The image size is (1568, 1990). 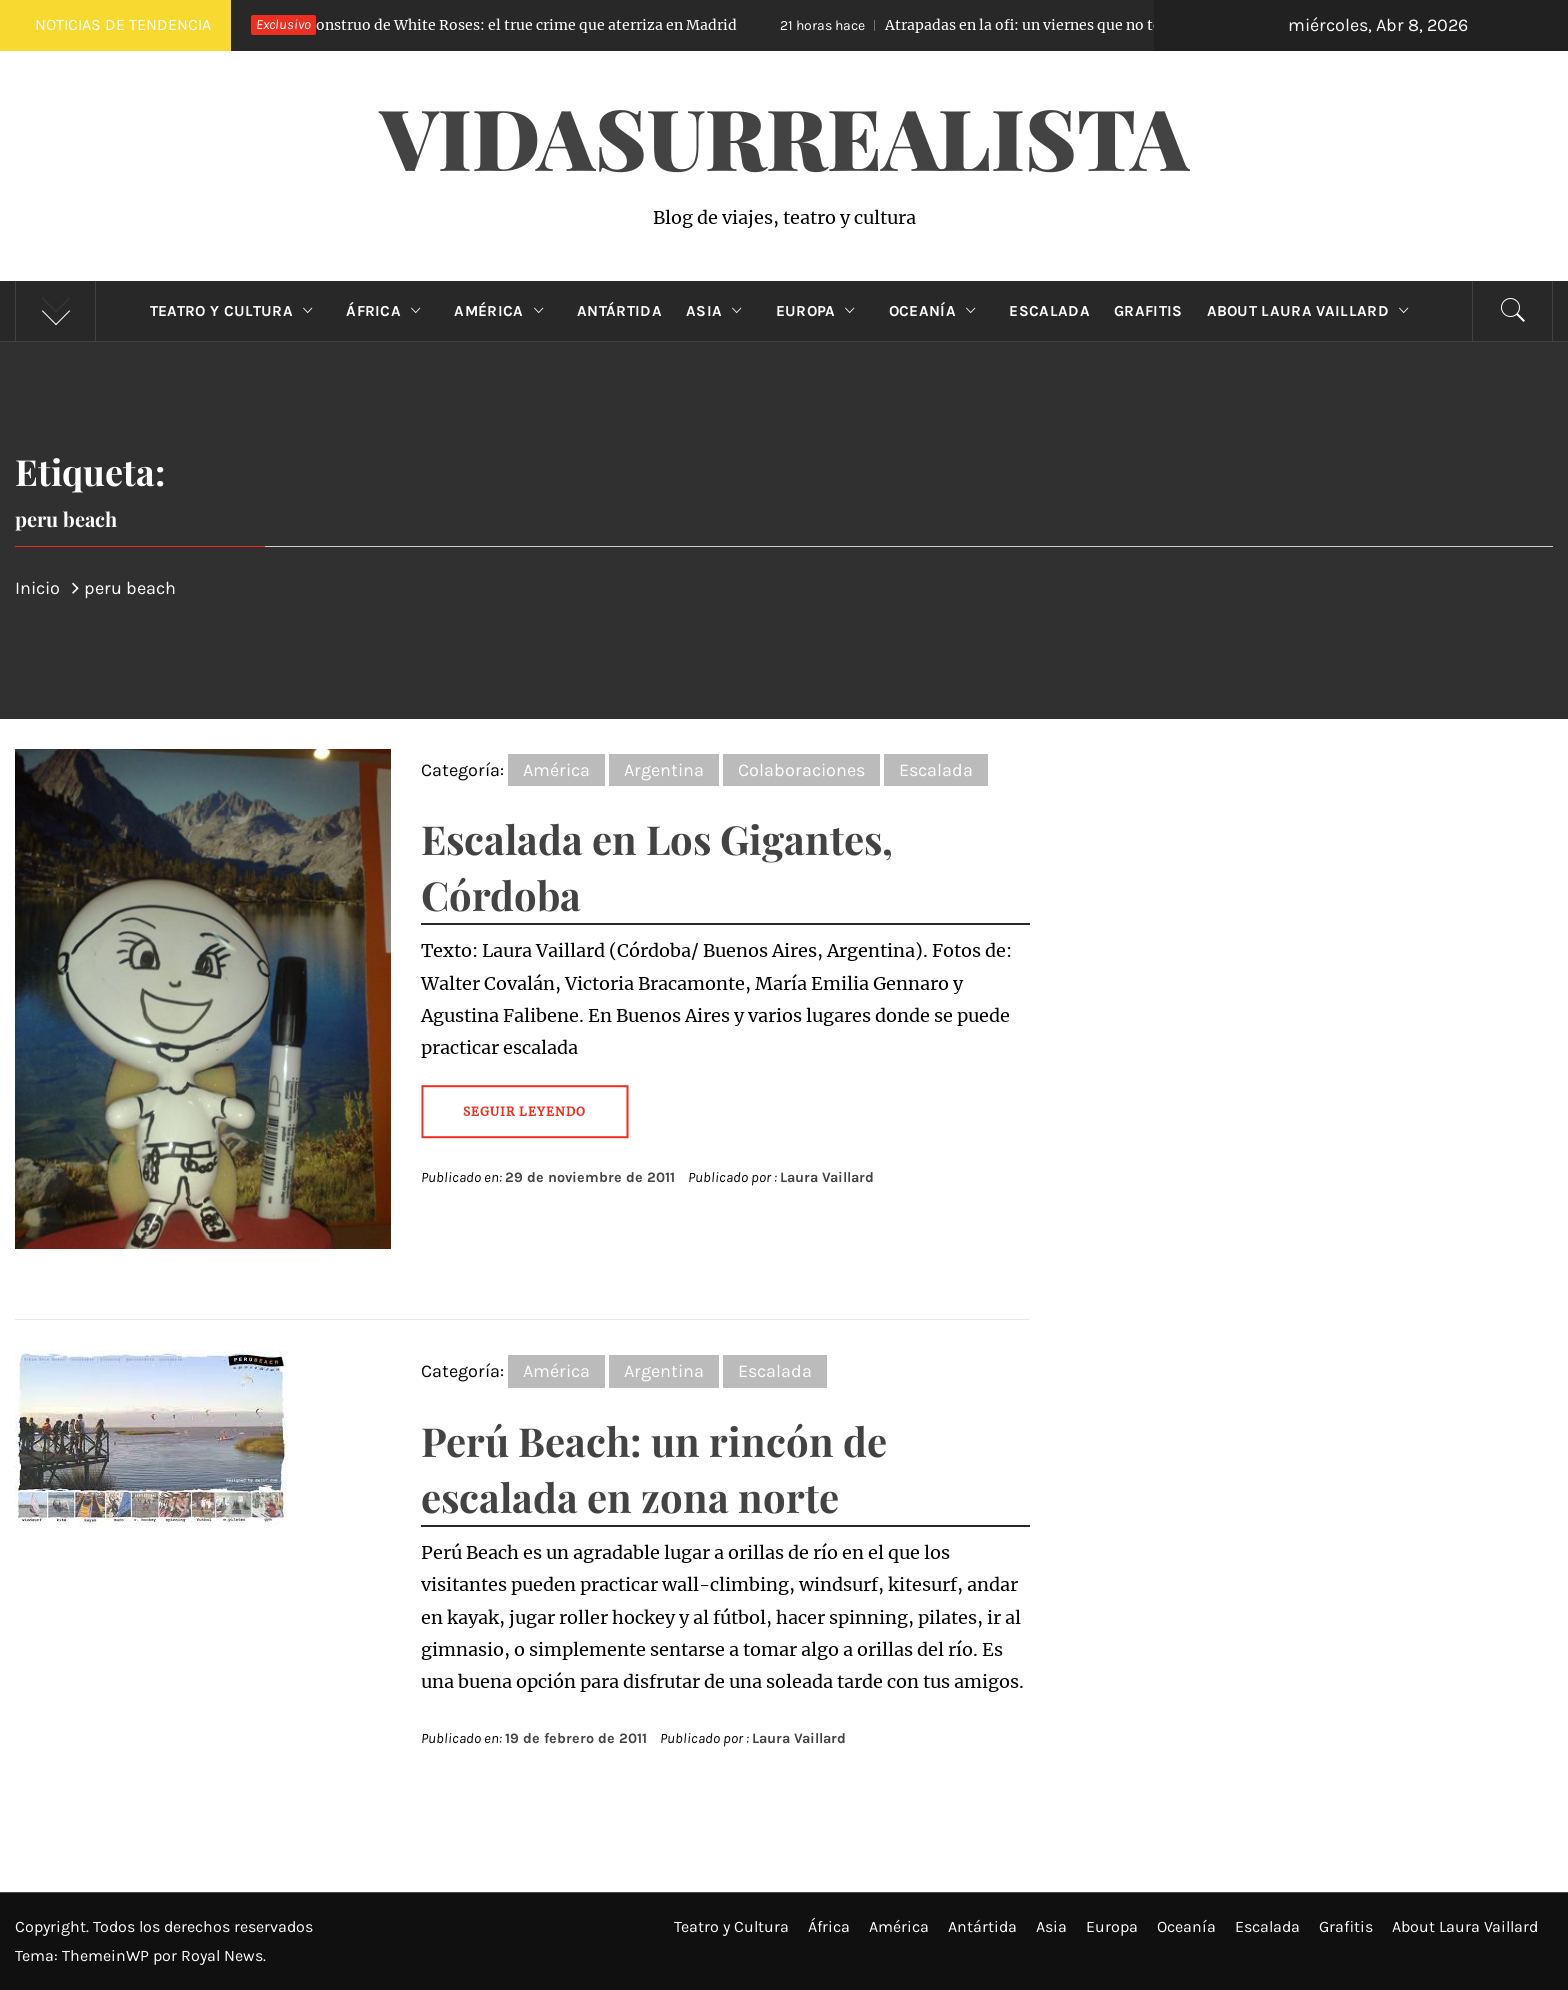 What do you see at coordinates (1049, 311) in the screenshot?
I see `Escalada` at bounding box center [1049, 311].